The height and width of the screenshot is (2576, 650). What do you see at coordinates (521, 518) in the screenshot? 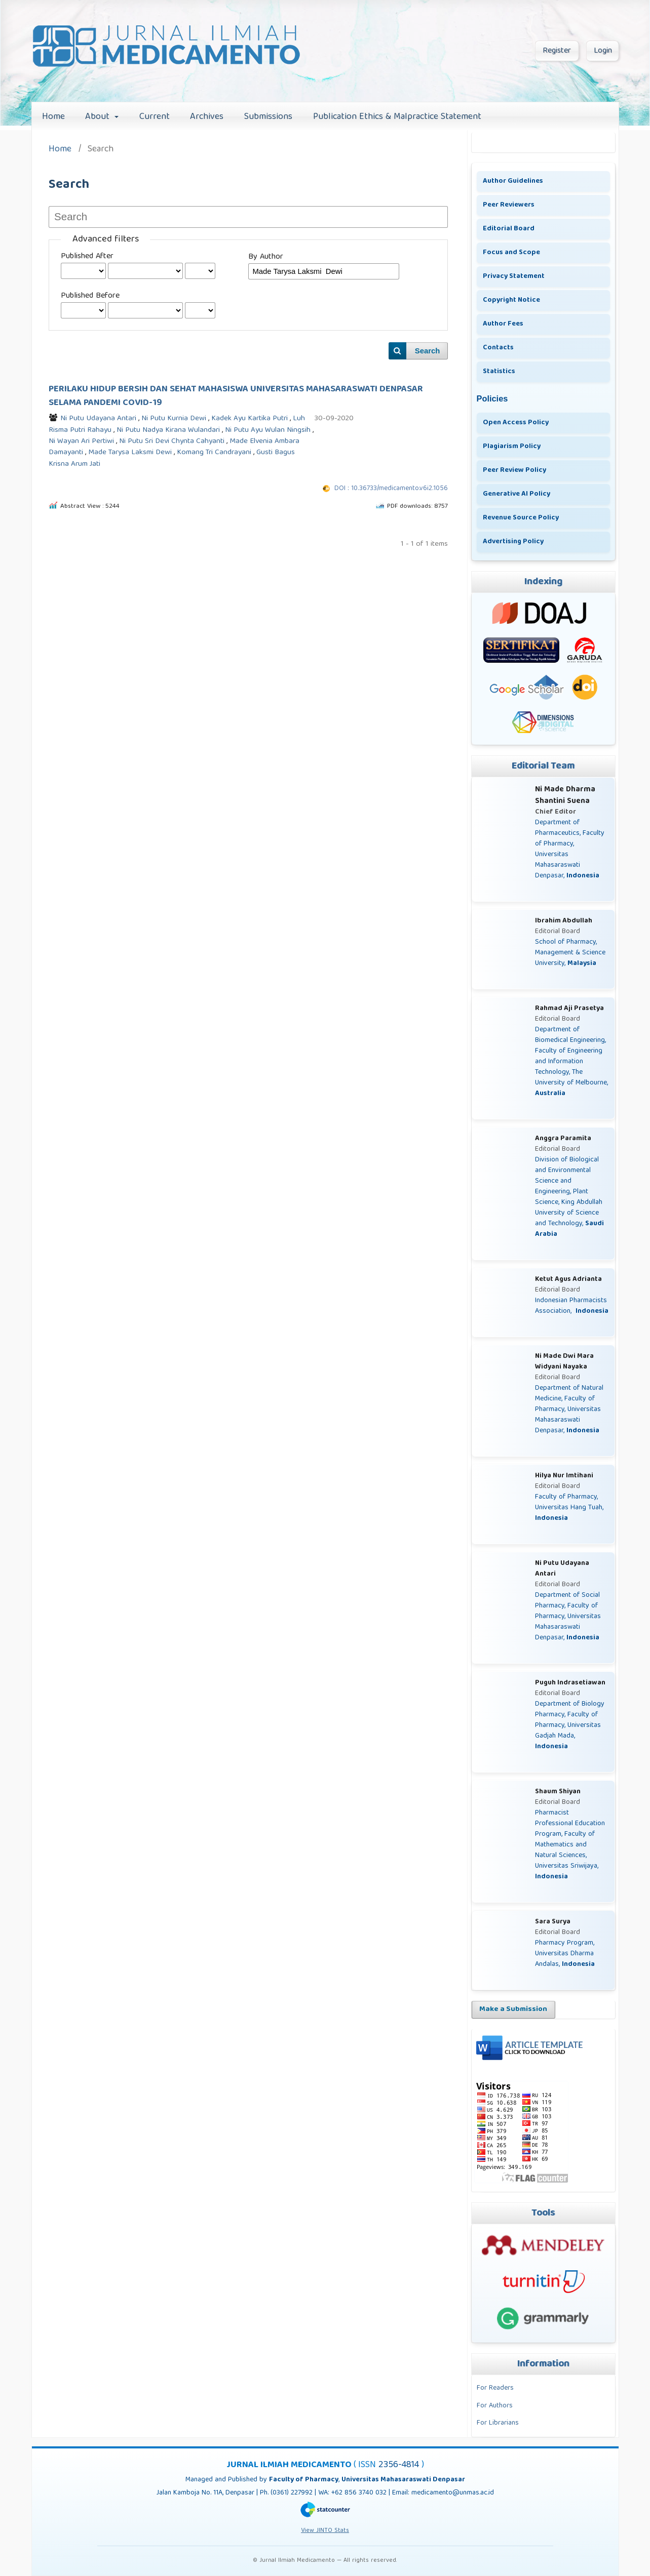
I see `Revenue Source Policy` at bounding box center [521, 518].